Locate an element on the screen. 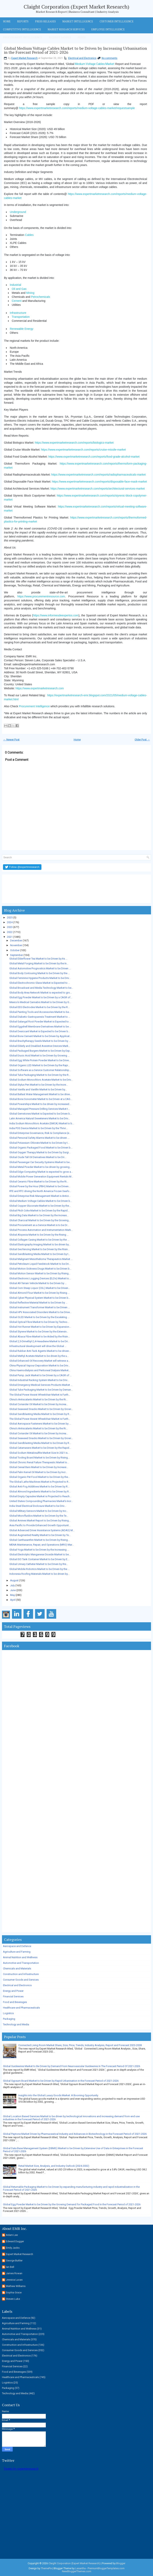  Global Cereal Bars Market to be Driven by Increasi... is located at coordinates (38, 1467).